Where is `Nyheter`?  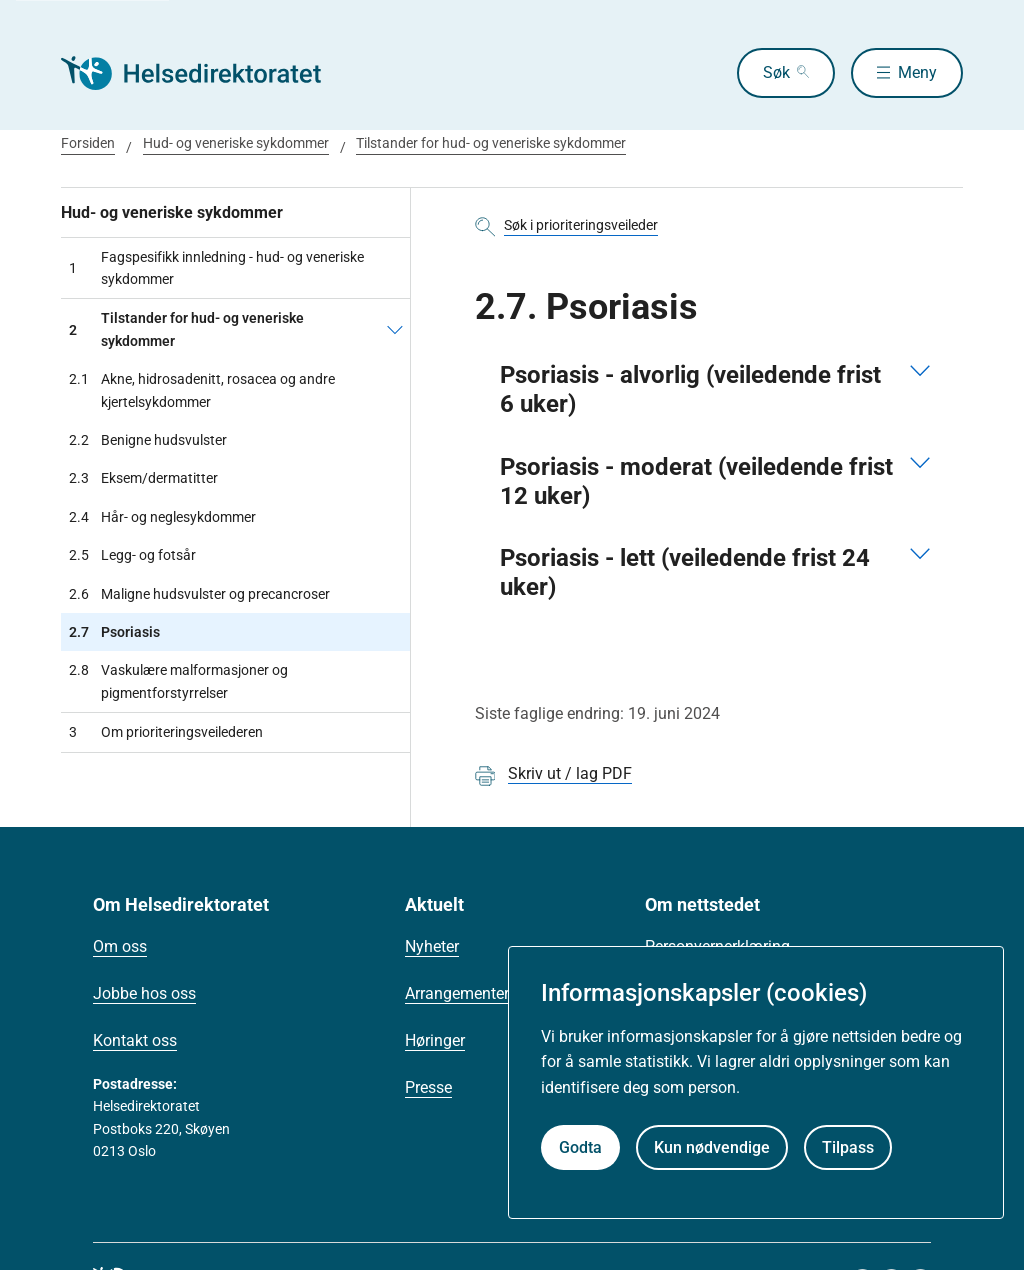 Nyheter is located at coordinates (432, 946).